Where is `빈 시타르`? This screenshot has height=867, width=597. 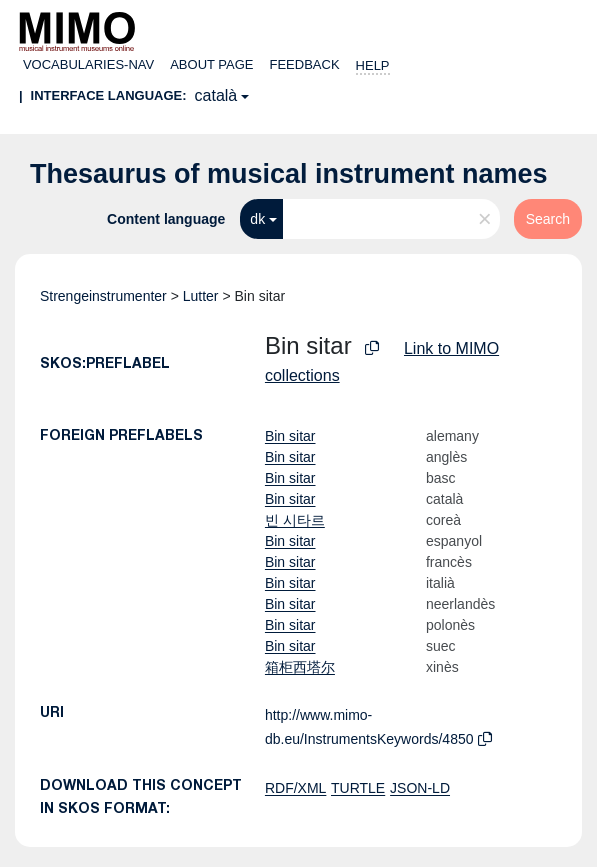
빈 시타르 is located at coordinates (295, 520).